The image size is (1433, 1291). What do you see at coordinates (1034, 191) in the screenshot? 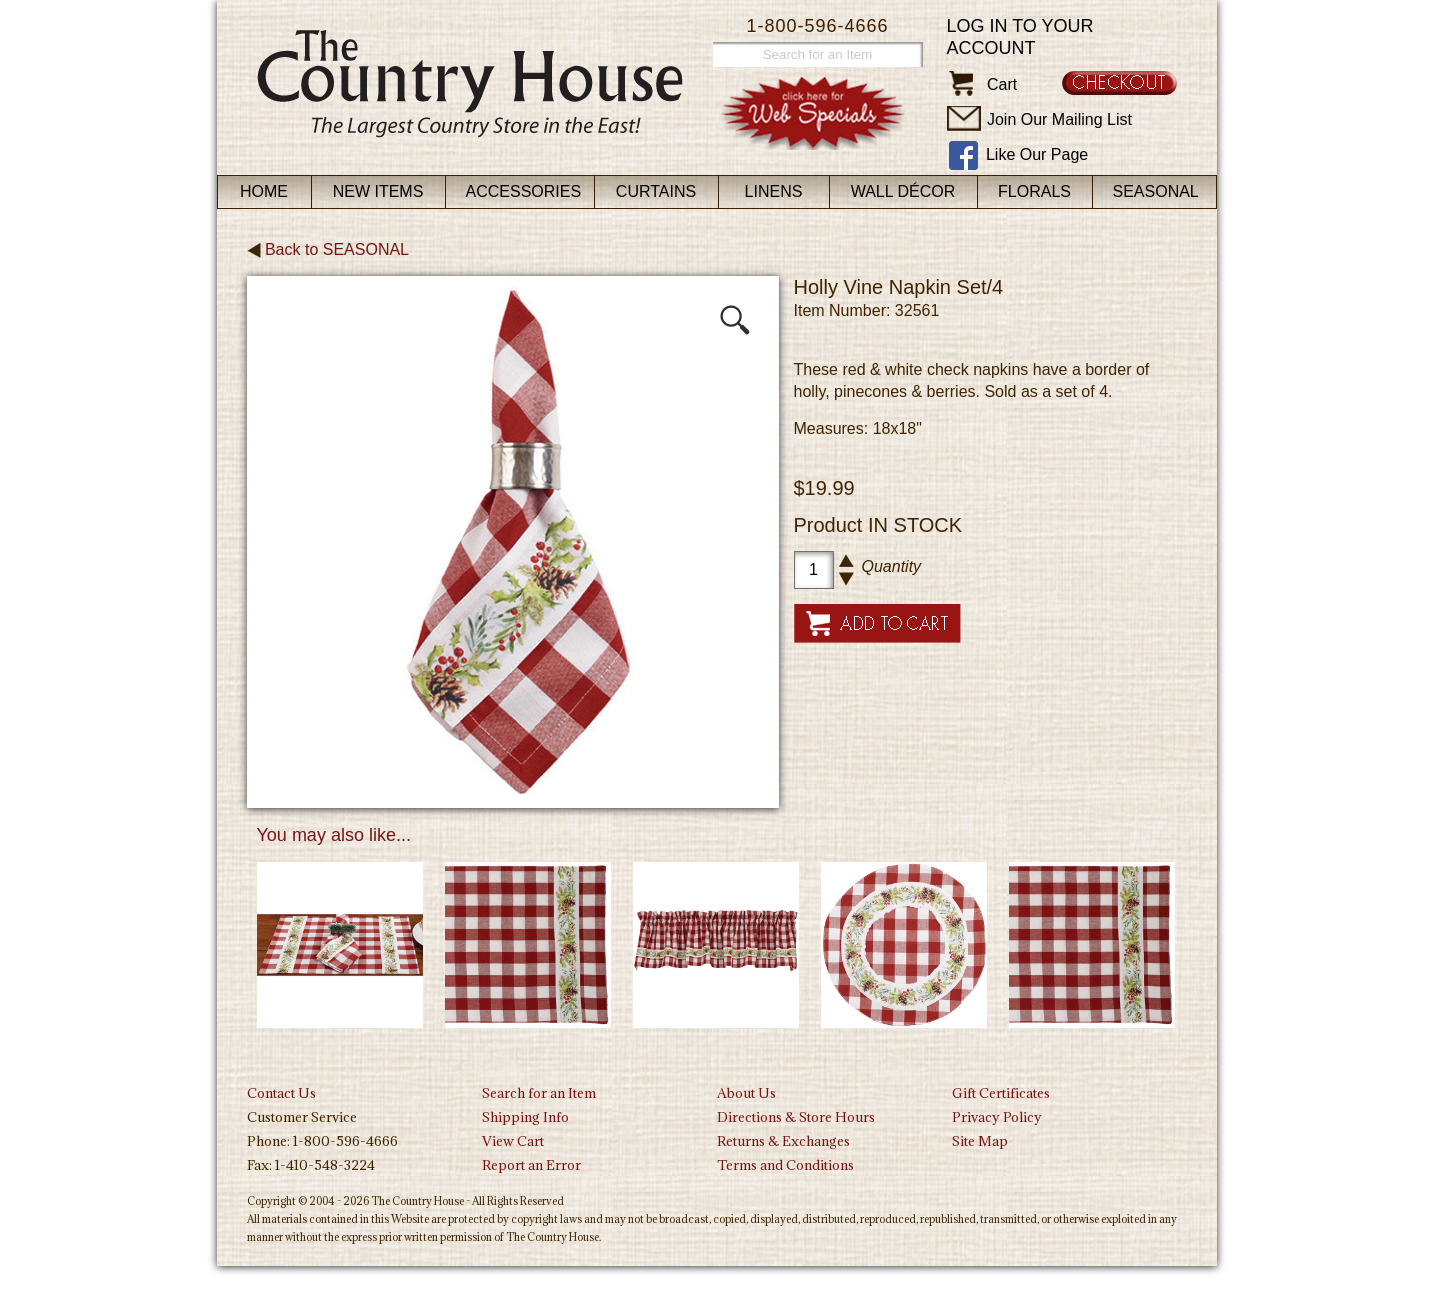
I see `Florals` at bounding box center [1034, 191].